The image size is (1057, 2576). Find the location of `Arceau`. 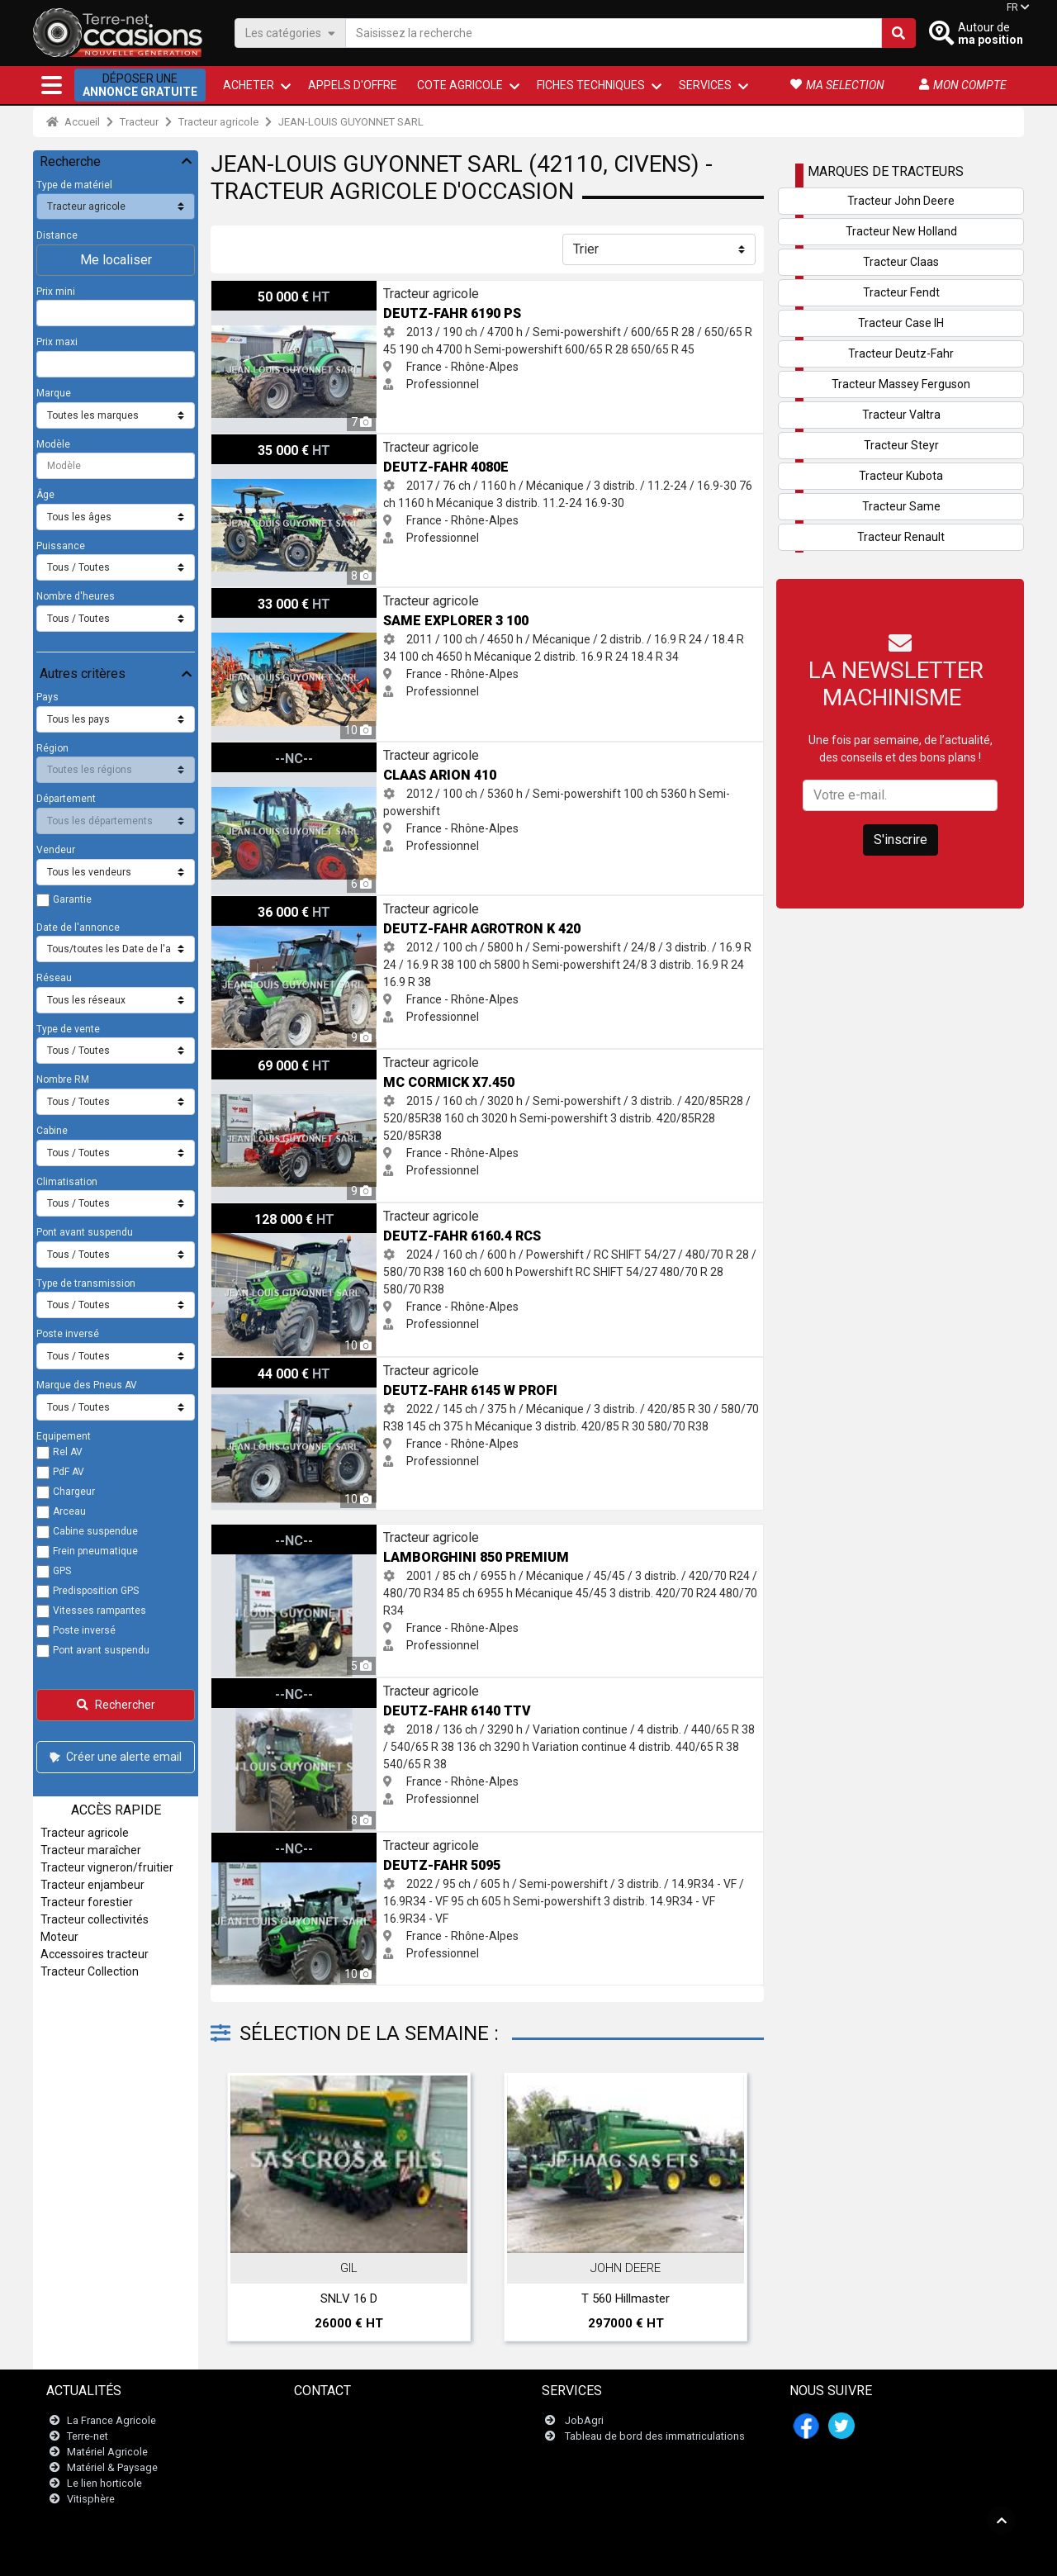

Arceau is located at coordinates (69, 1511).